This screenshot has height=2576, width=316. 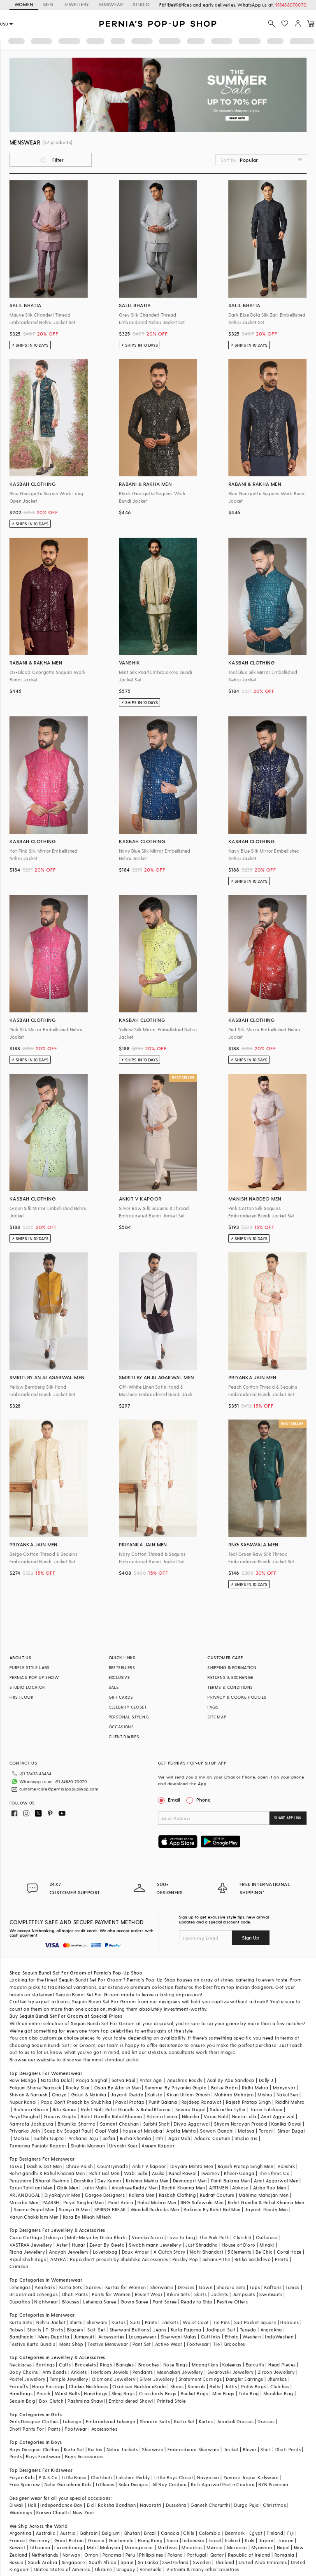 What do you see at coordinates (135, 2251) in the screenshot?
I see `Doux Amour` at bounding box center [135, 2251].